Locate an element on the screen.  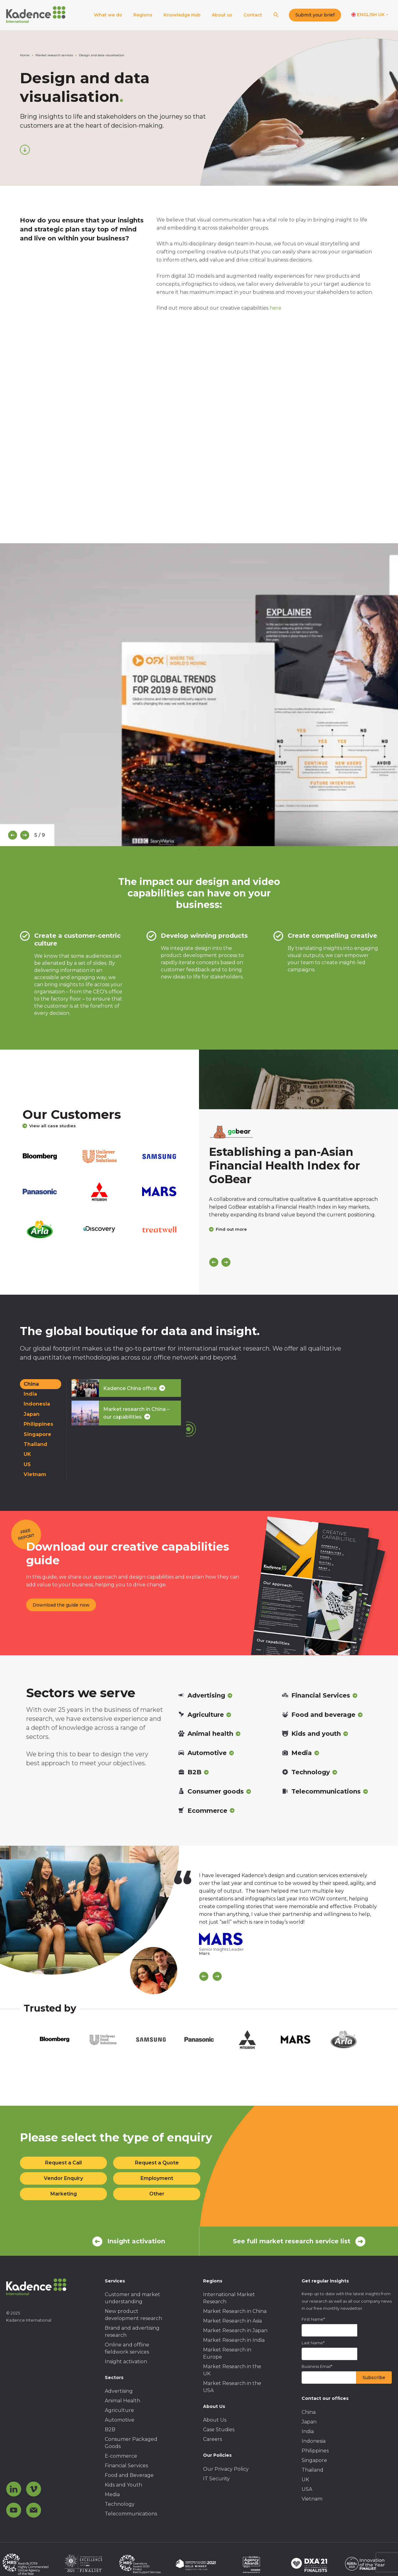
[Previous] is located at coordinates (12, 835).